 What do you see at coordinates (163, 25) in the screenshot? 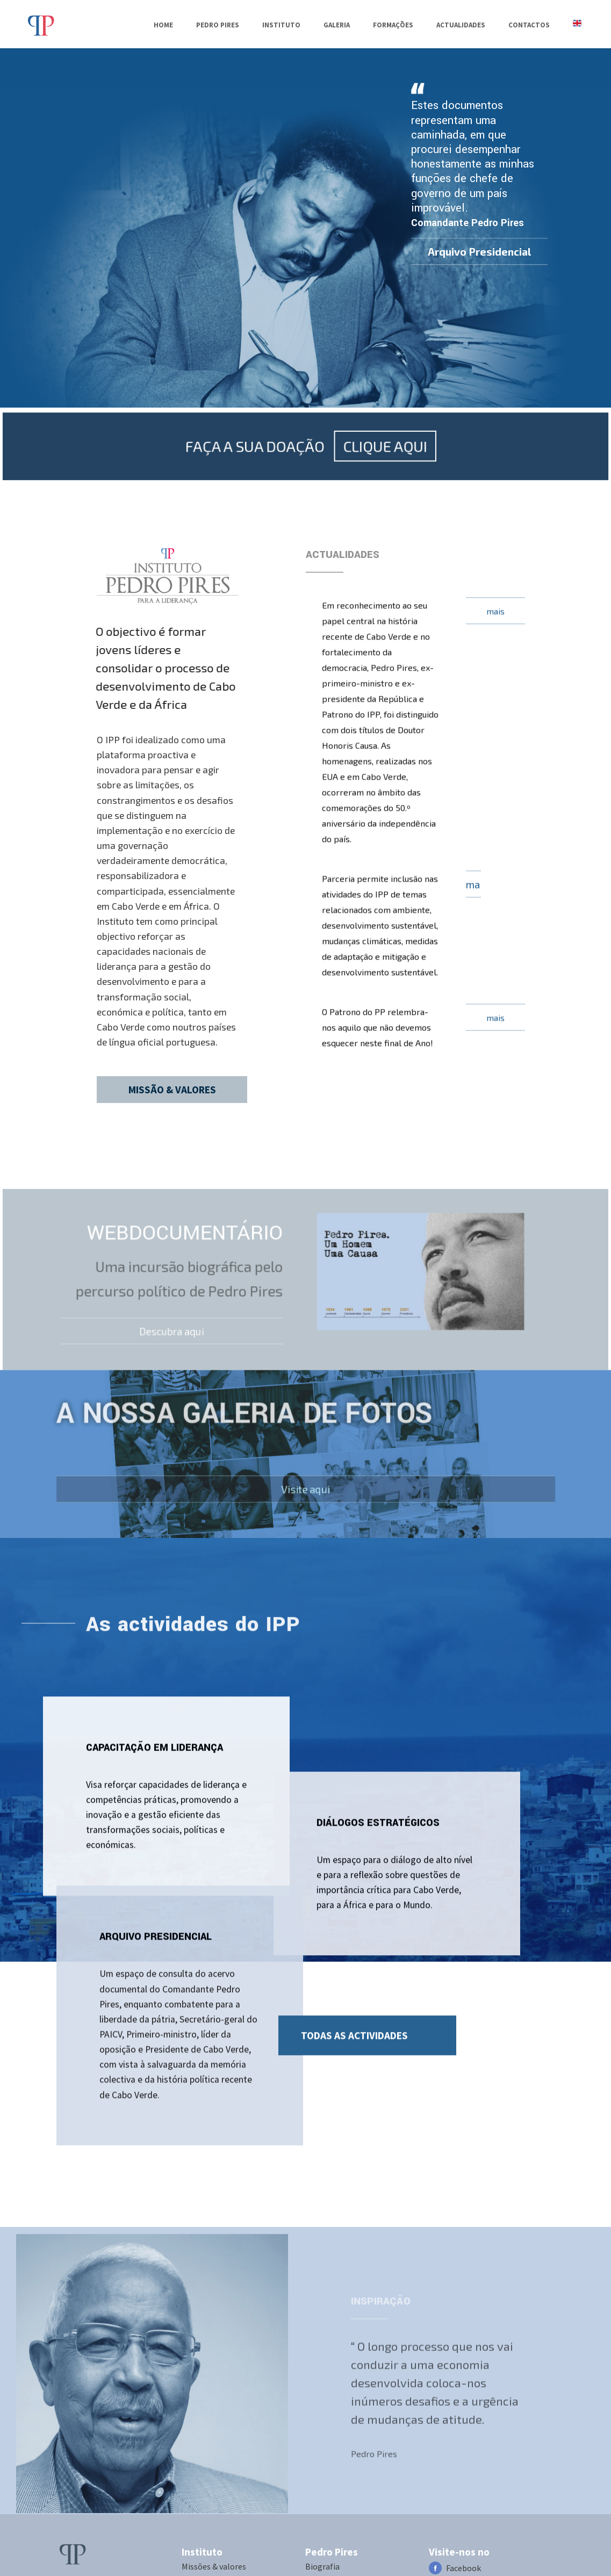
I see `Home` at bounding box center [163, 25].